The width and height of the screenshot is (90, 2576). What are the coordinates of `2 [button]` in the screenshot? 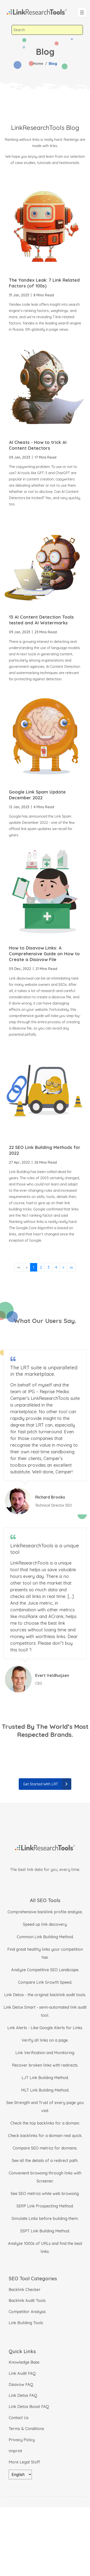 It's located at (41, 1267).